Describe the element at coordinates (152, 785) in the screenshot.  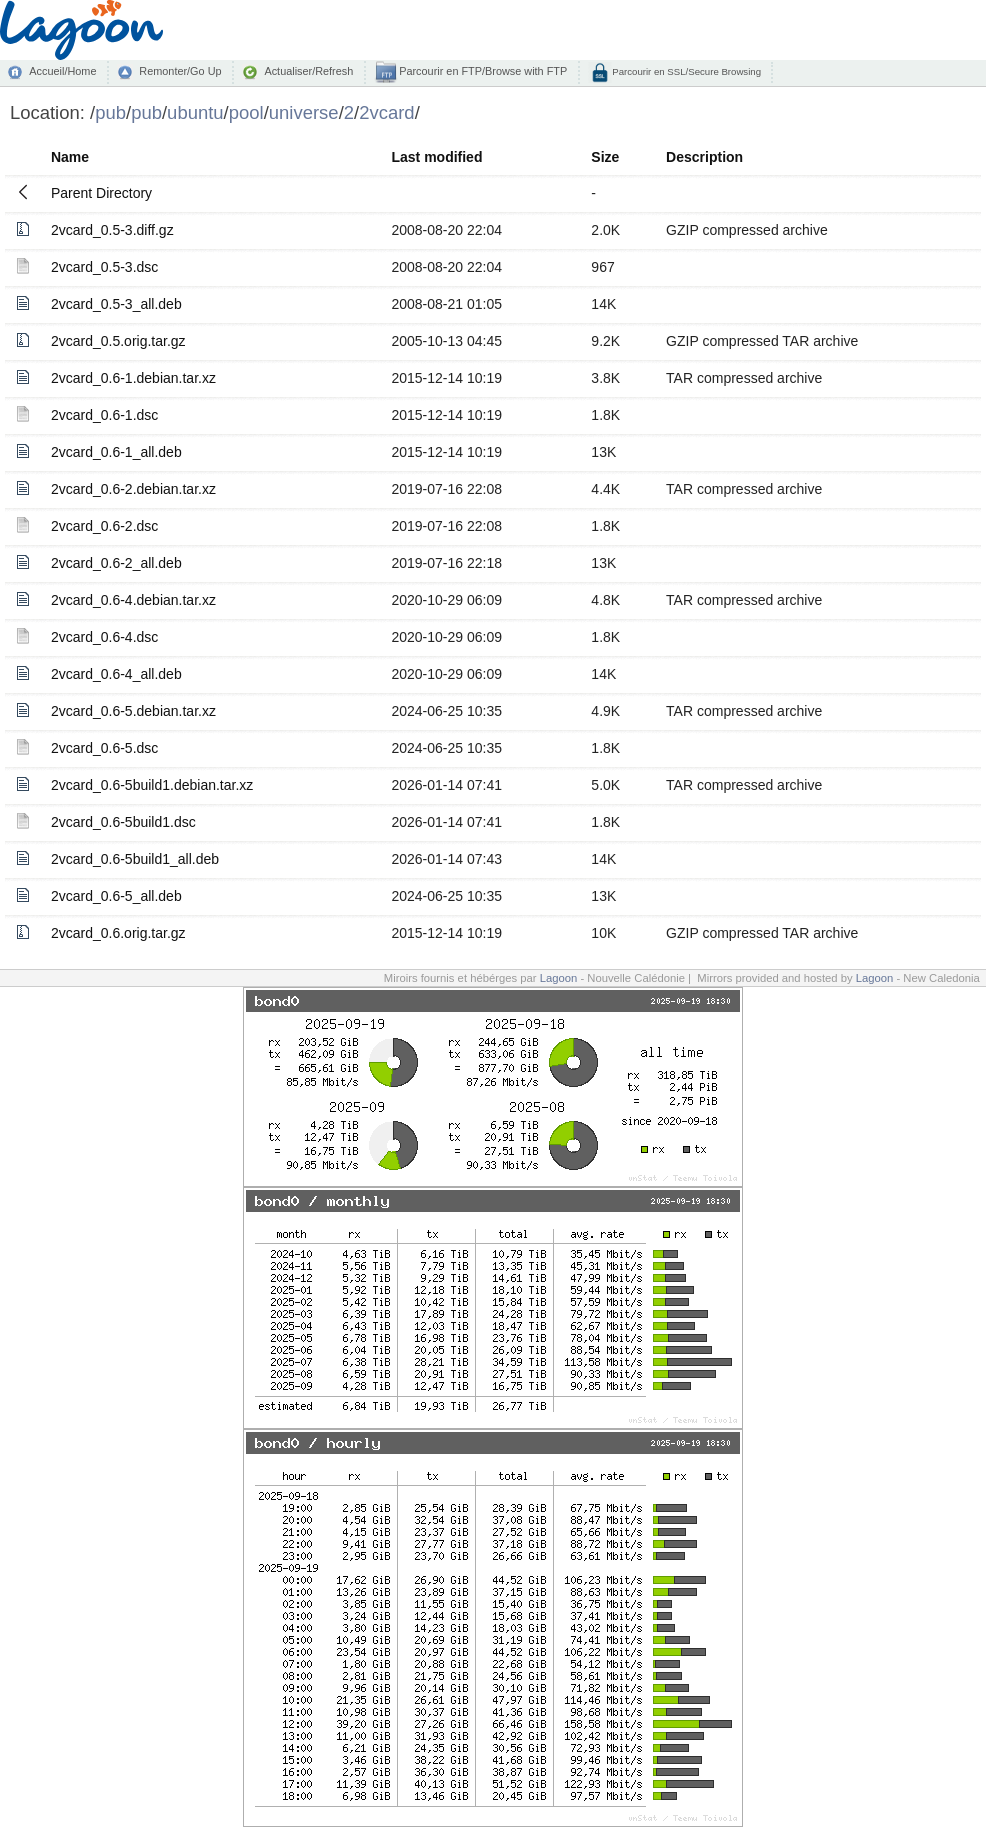
I see `2vcard_0.6-5build1.debian.tar.xz` at that location.